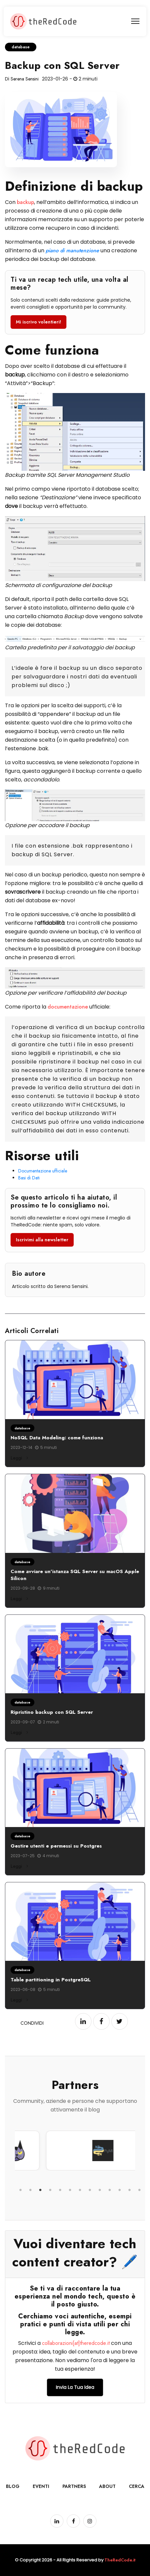 This screenshot has height=2576, width=150. What do you see at coordinates (70, 2190) in the screenshot?
I see `6 [tab]` at bounding box center [70, 2190].